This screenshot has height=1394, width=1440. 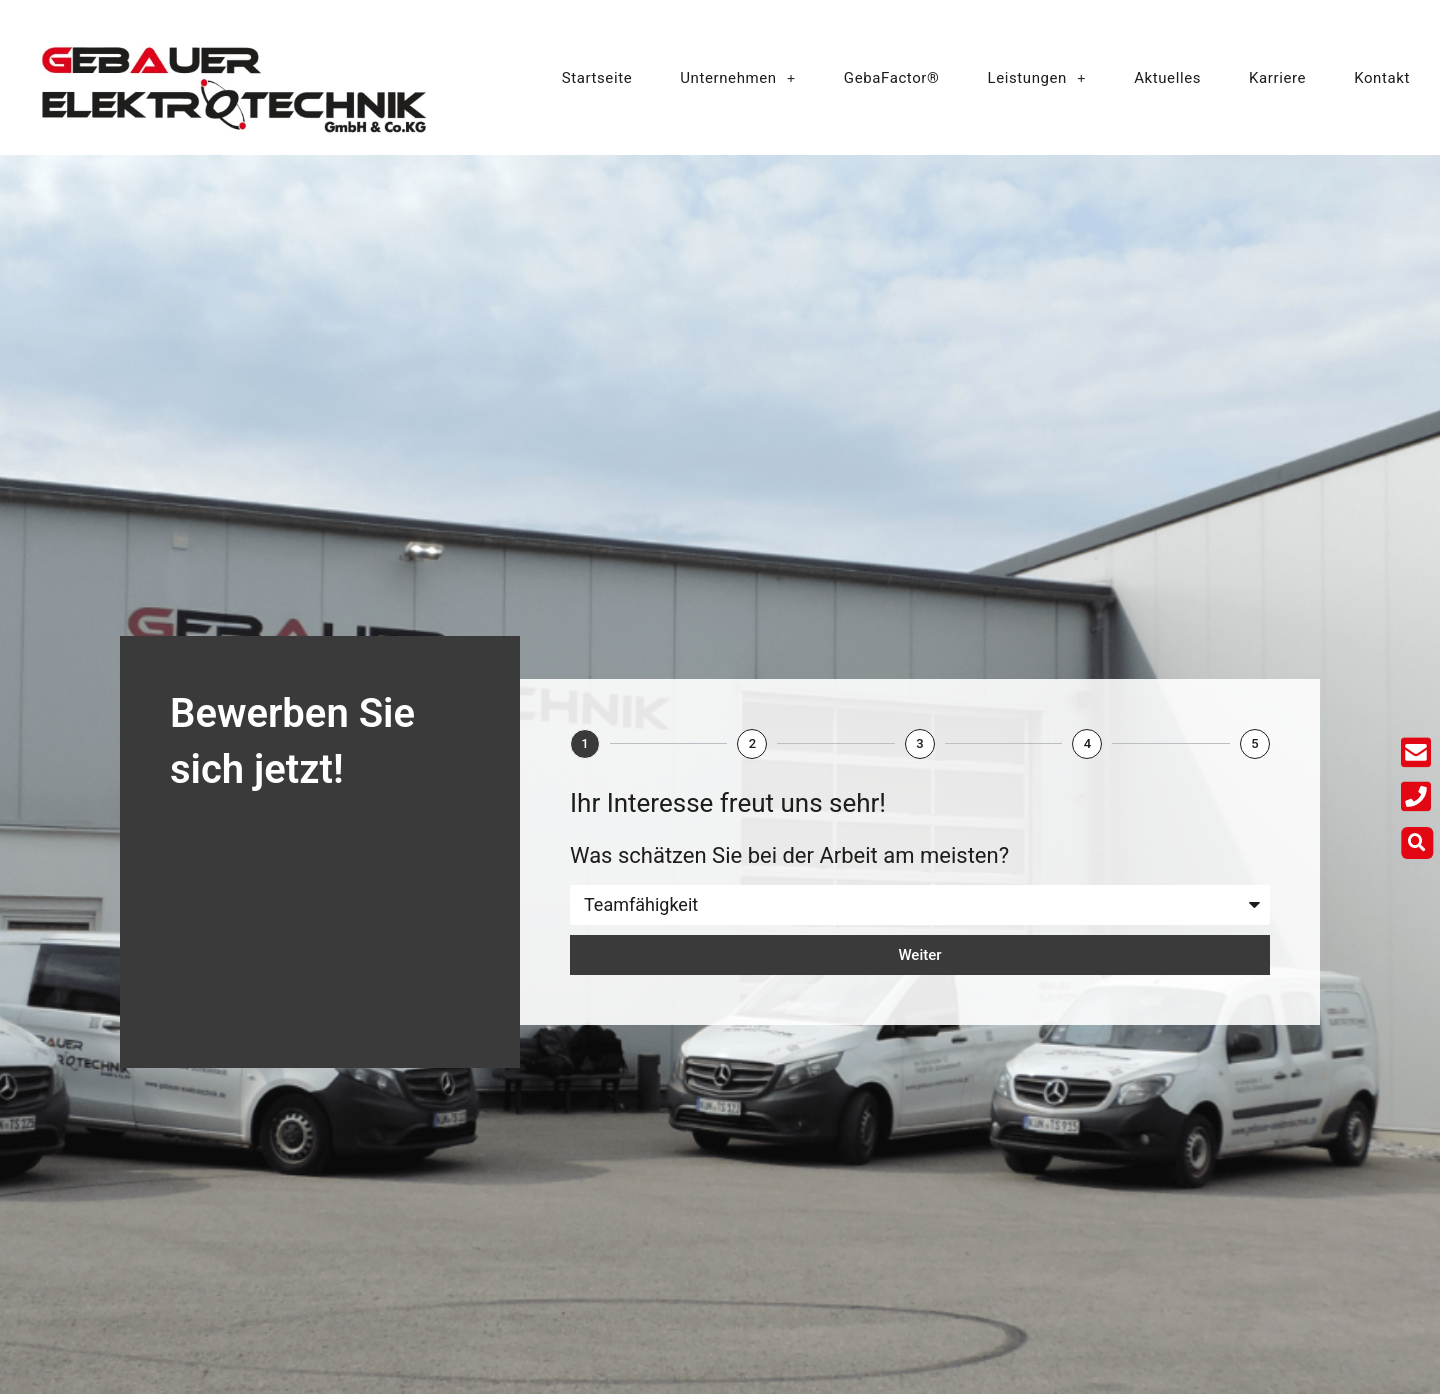 I want to click on Unternehmen, so click(x=738, y=78).